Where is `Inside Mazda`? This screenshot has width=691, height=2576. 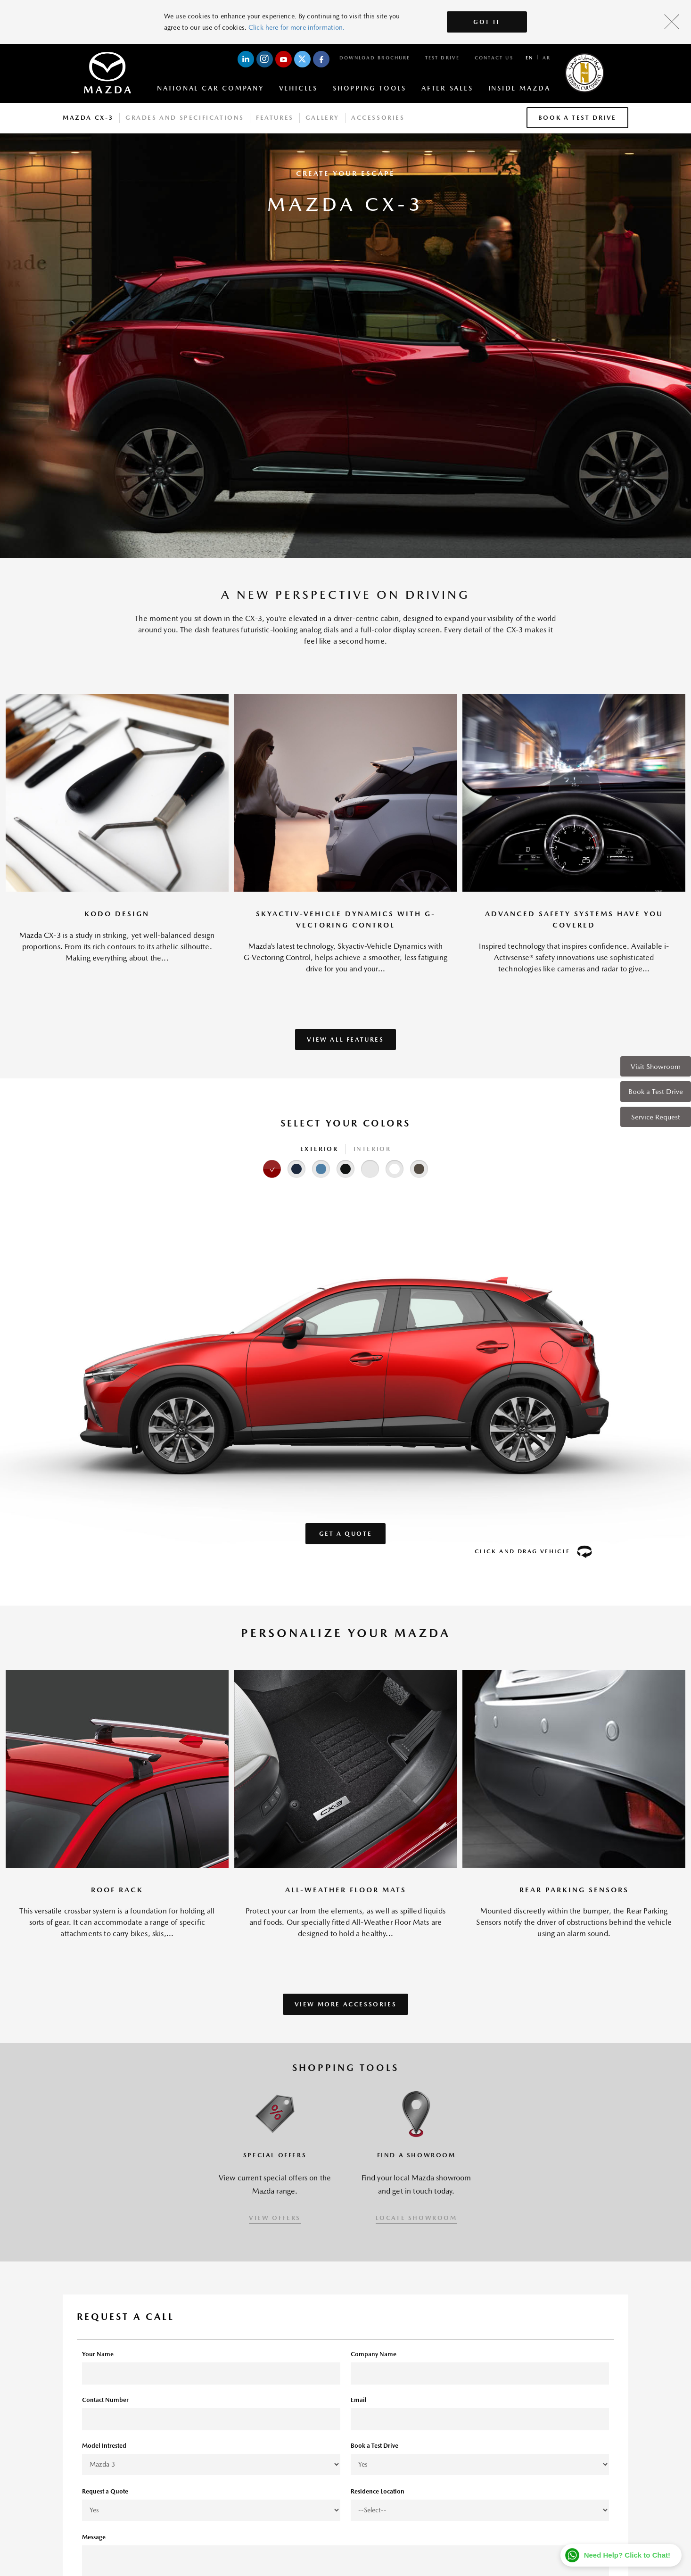
Inside Mazda is located at coordinates (519, 88).